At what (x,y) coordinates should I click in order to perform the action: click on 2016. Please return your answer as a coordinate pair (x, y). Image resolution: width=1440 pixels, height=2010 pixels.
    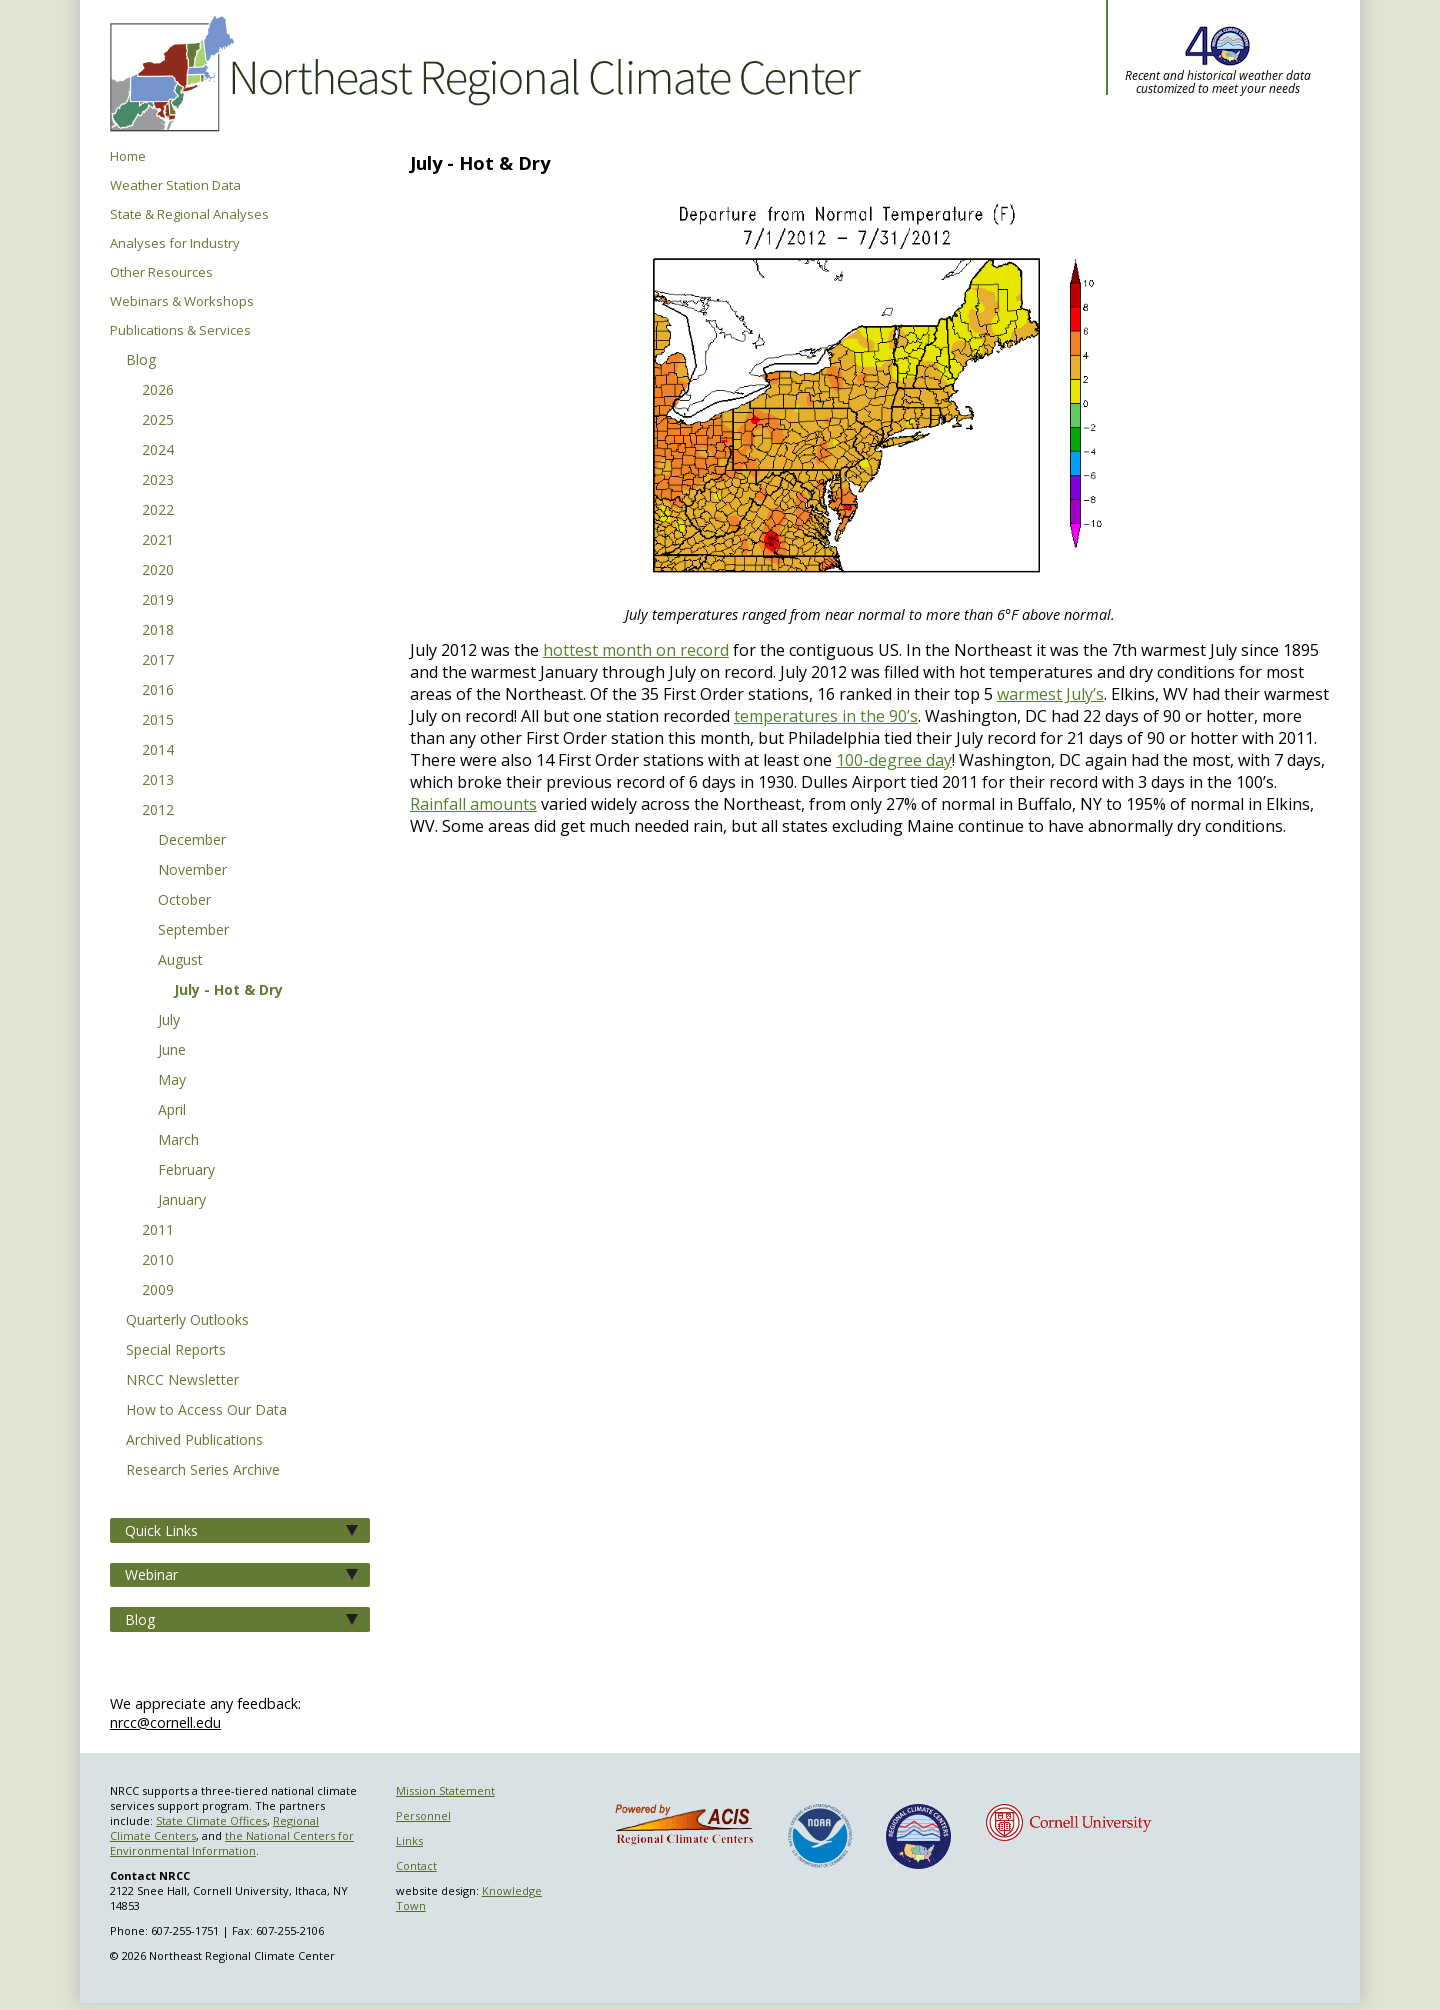
    Looking at the image, I should click on (158, 691).